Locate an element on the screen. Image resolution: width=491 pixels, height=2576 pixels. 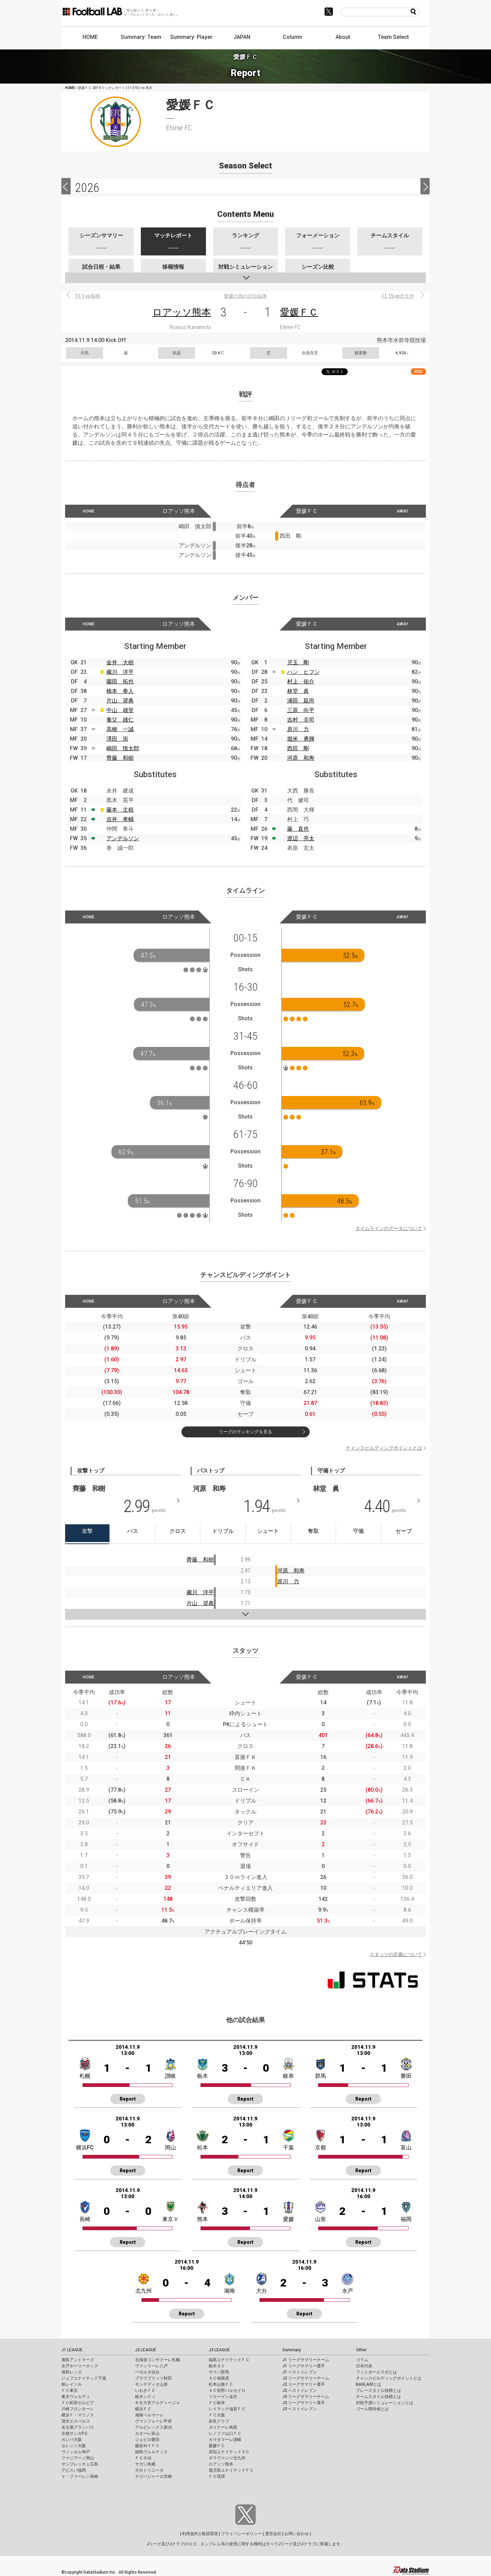
中山 雄登 is located at coordinates (120, 710).